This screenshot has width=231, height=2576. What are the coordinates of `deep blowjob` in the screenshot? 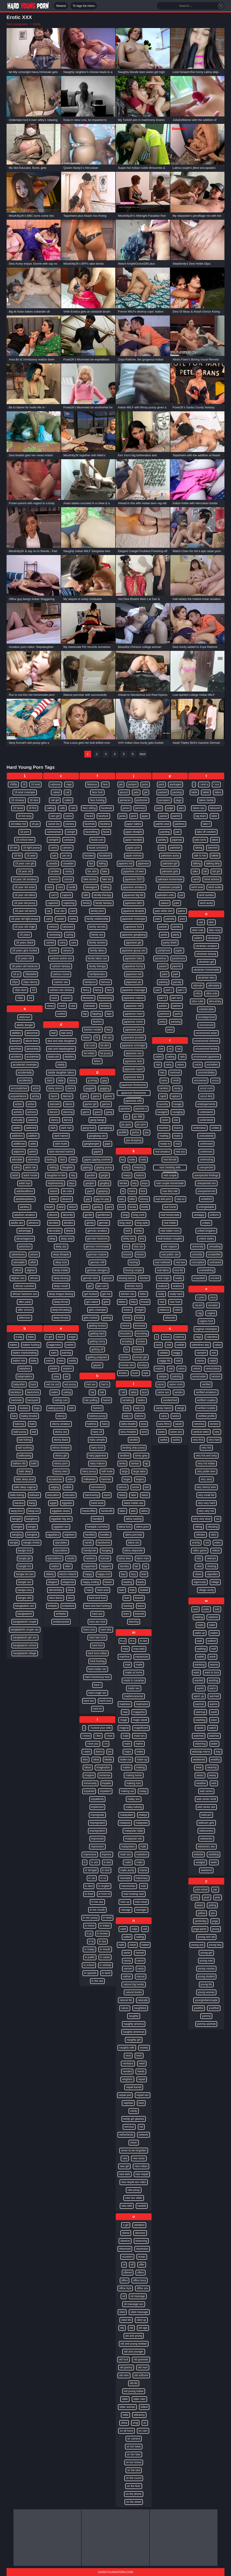 It's located at (61, 1254).